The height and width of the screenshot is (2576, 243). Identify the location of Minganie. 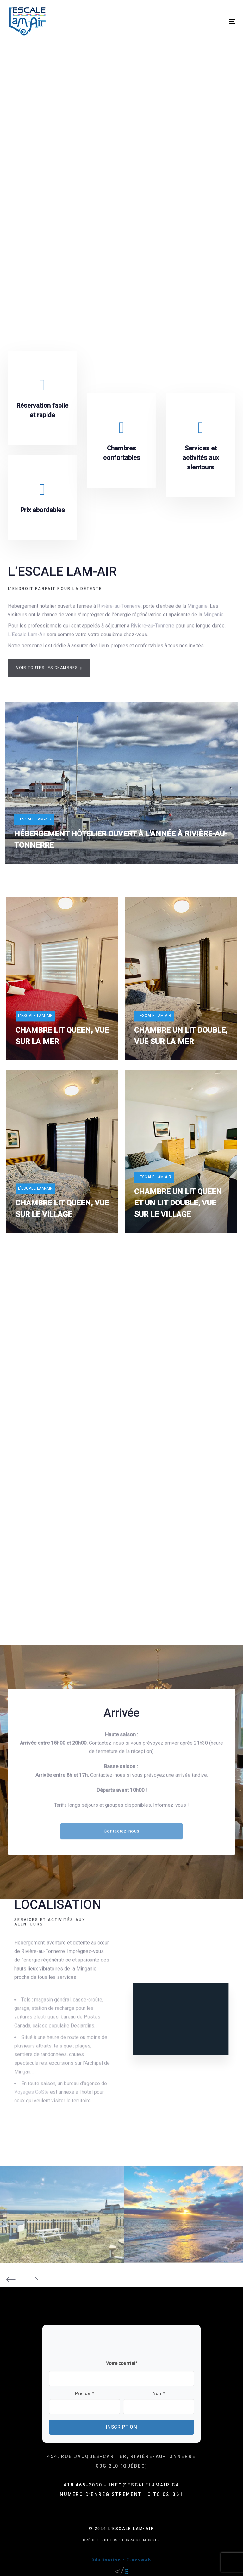
(197, 611).